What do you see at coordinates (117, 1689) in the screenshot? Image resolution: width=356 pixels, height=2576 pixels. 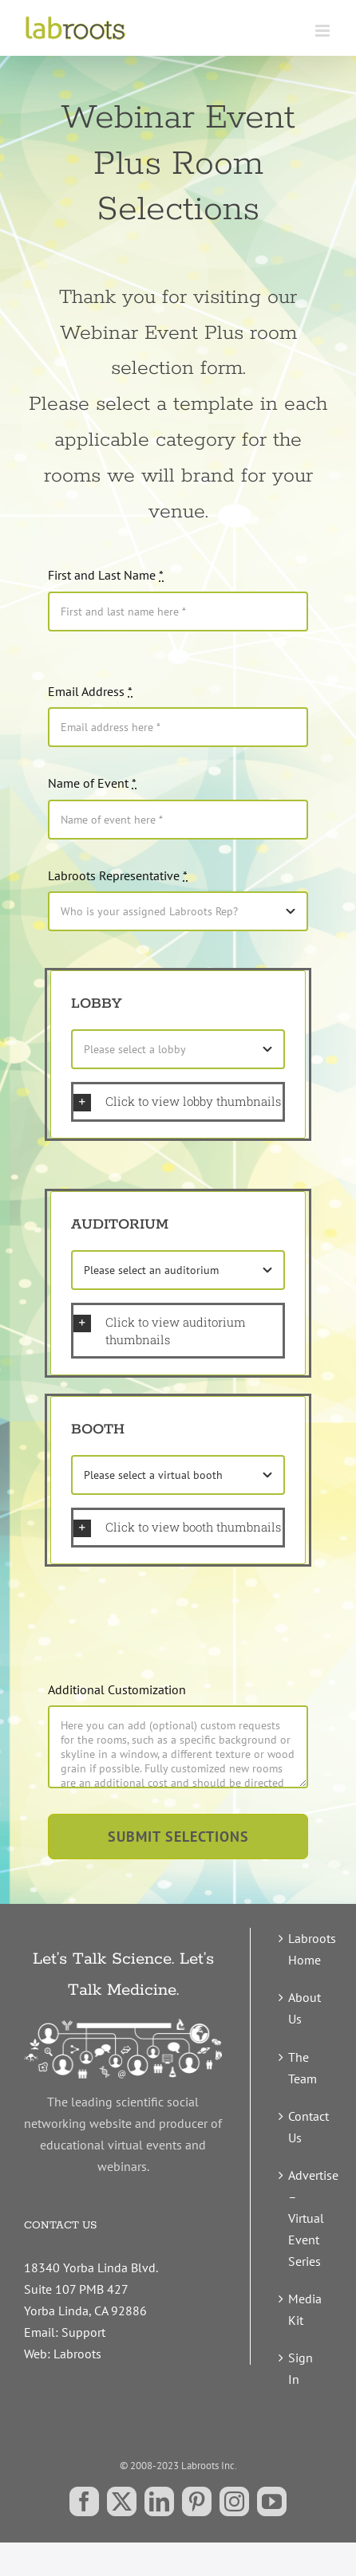 I see `Additional Customization` at bounding box center [117, 1689].